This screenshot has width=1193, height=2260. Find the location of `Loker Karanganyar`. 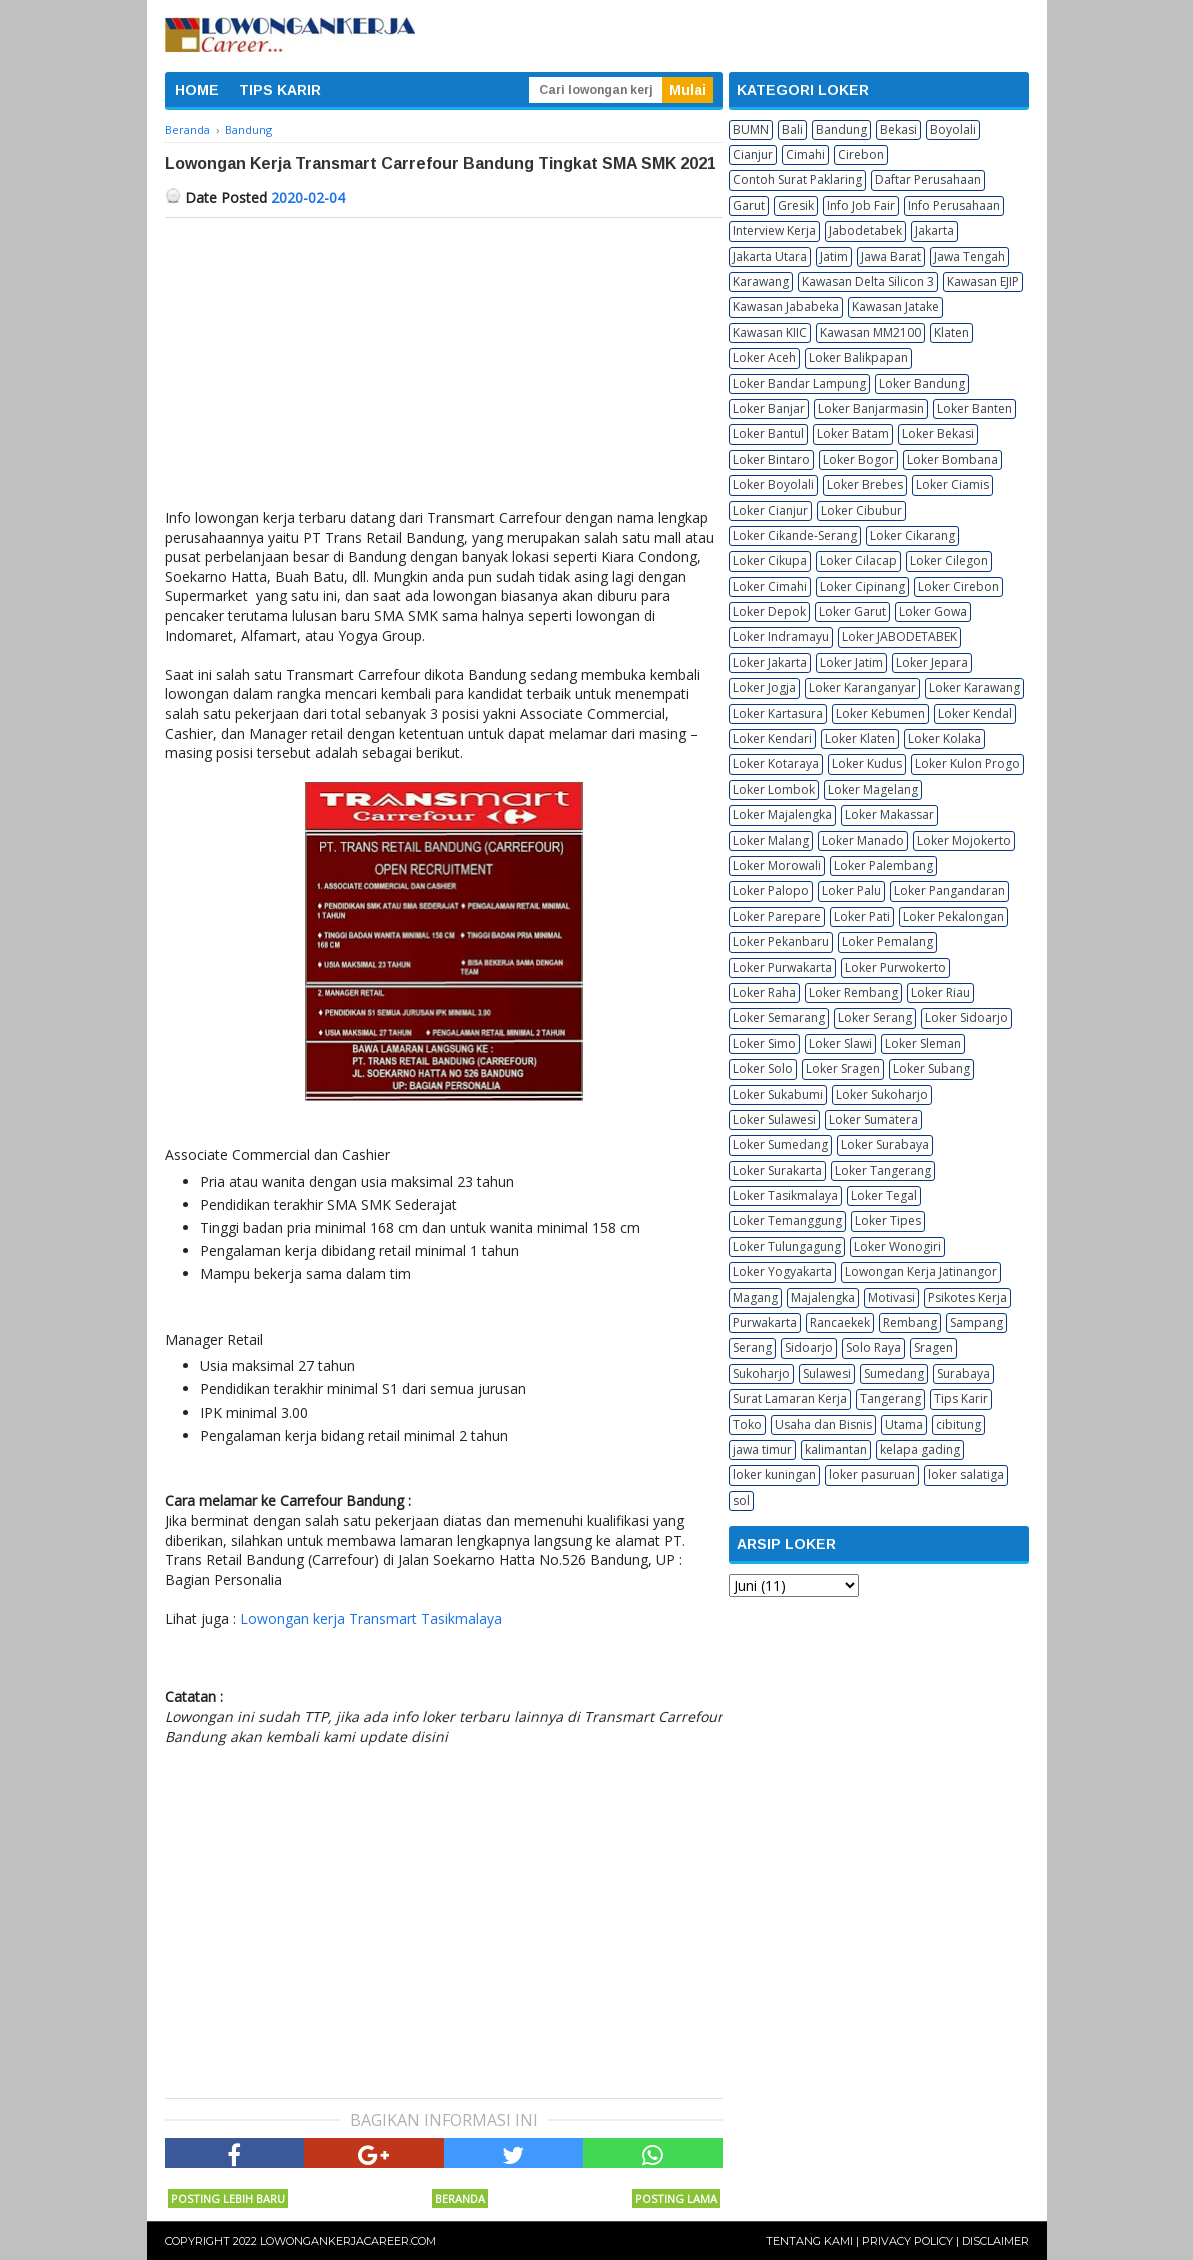

Loker Karanganyar is located at coordinates (862, 687).